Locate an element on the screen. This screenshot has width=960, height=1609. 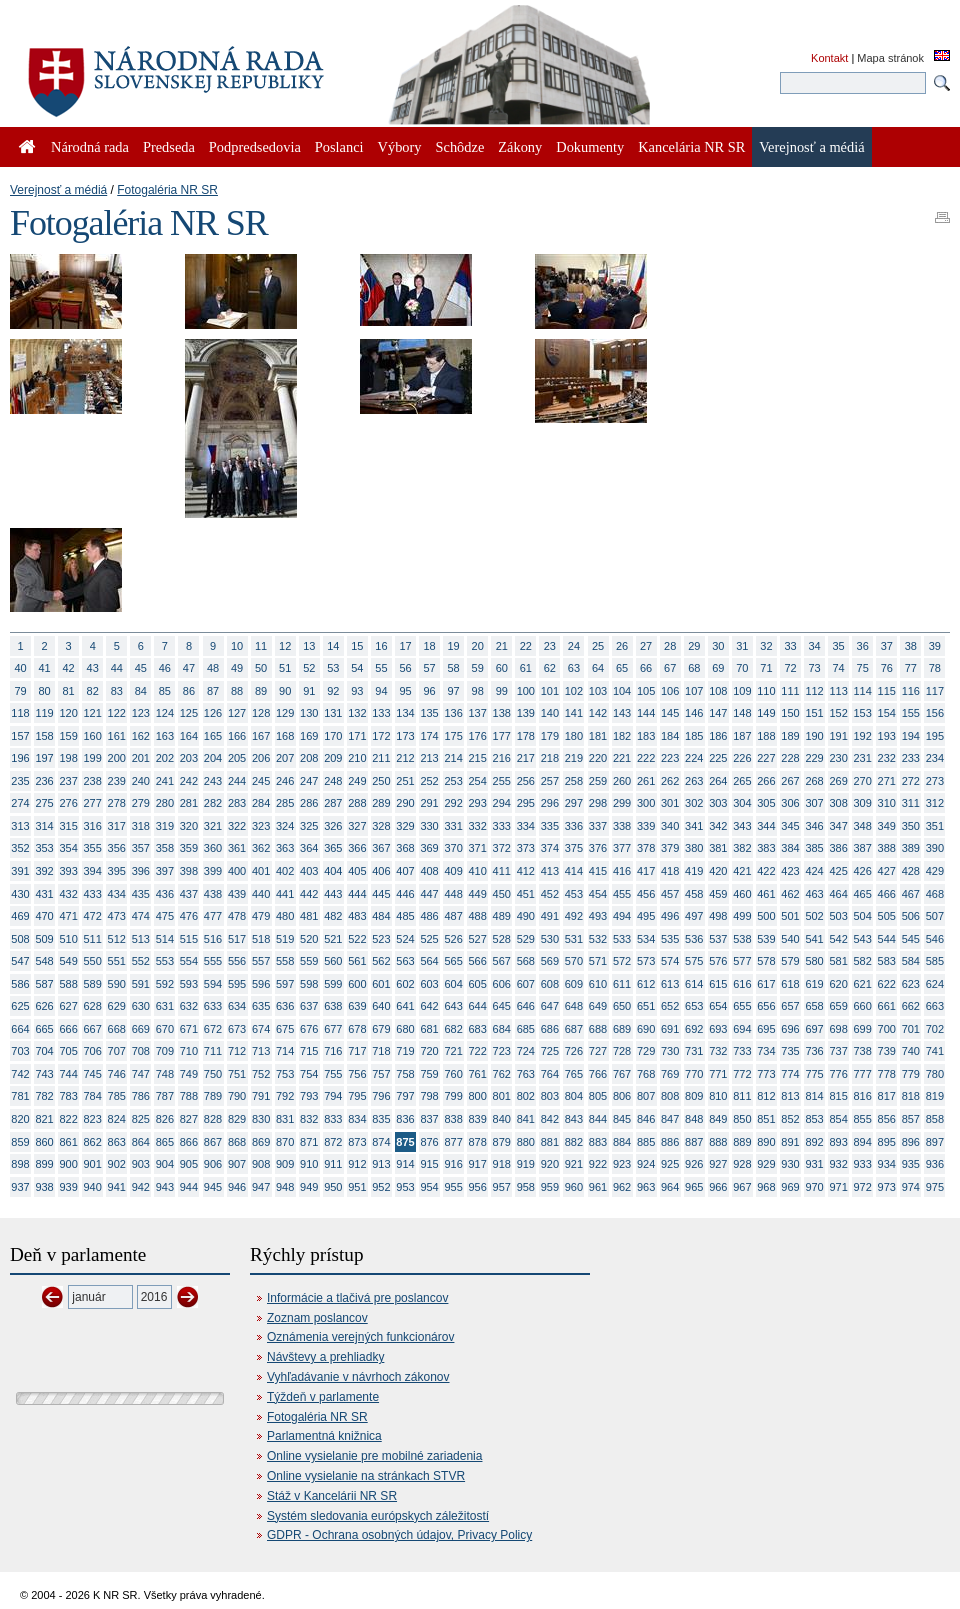
780 is located at coordinates (935, 1074).